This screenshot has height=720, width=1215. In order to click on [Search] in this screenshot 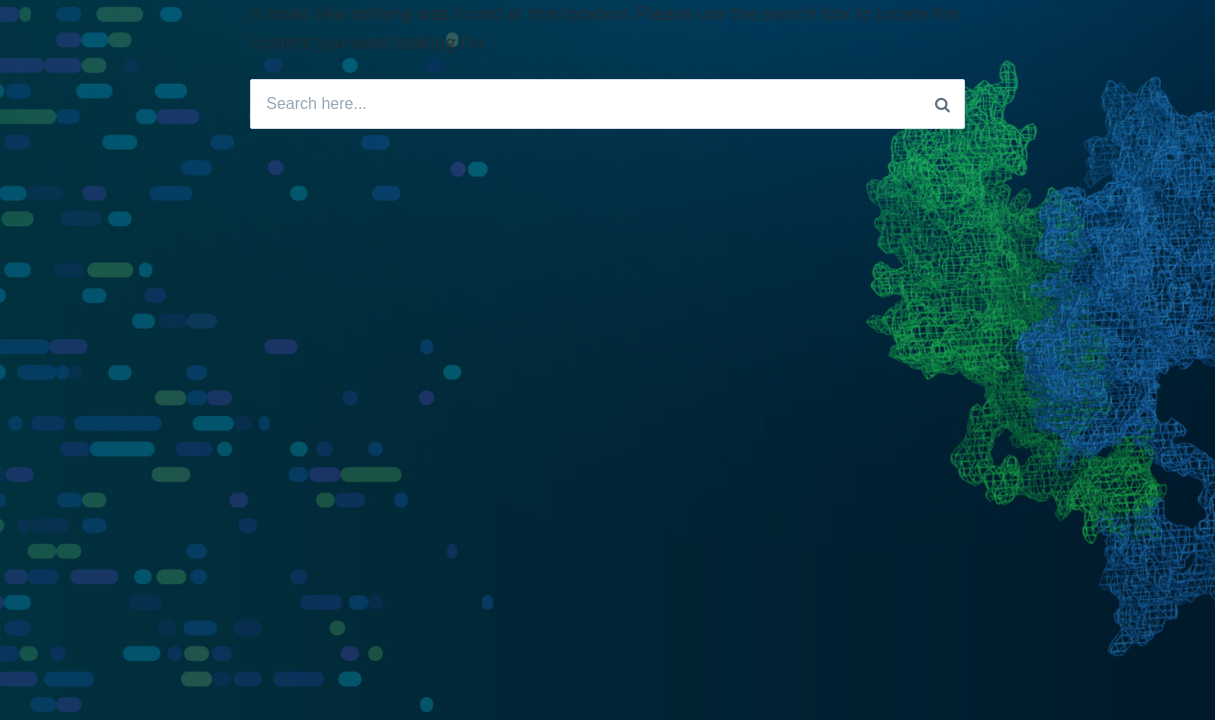, I will do `click(942, 104)`.